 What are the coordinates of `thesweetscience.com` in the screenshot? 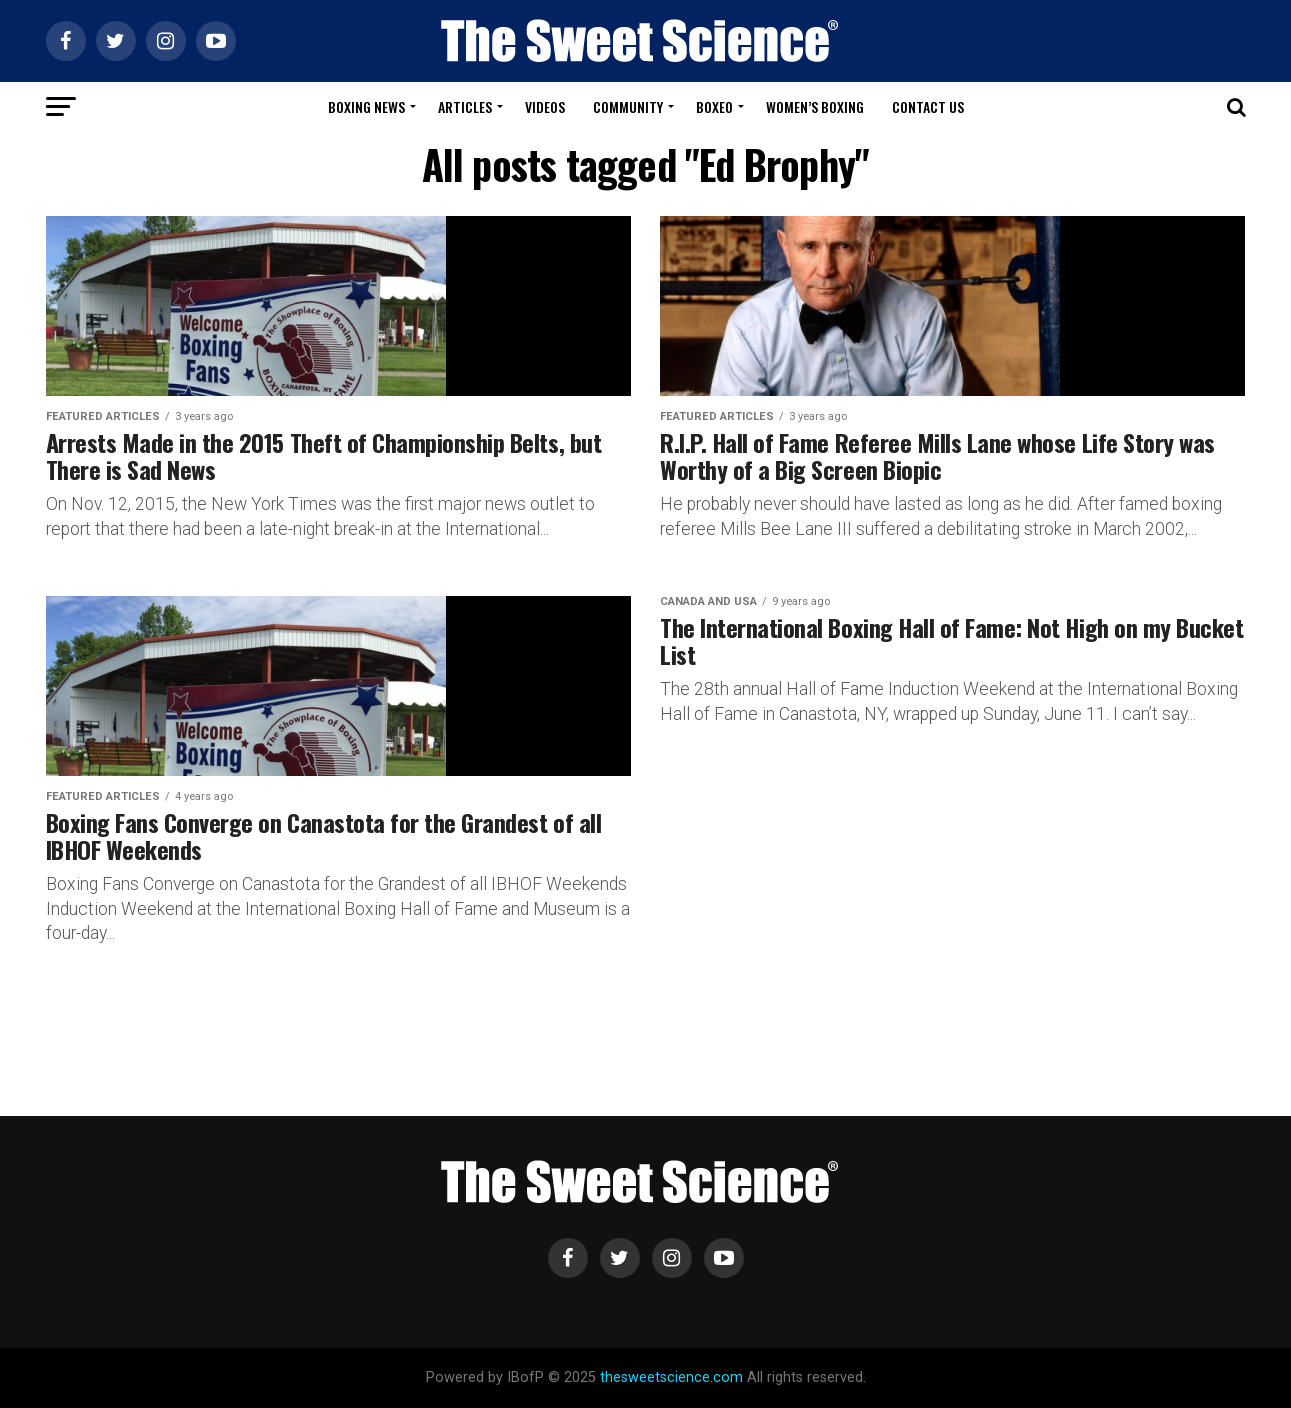 It's located at (671, 1377).